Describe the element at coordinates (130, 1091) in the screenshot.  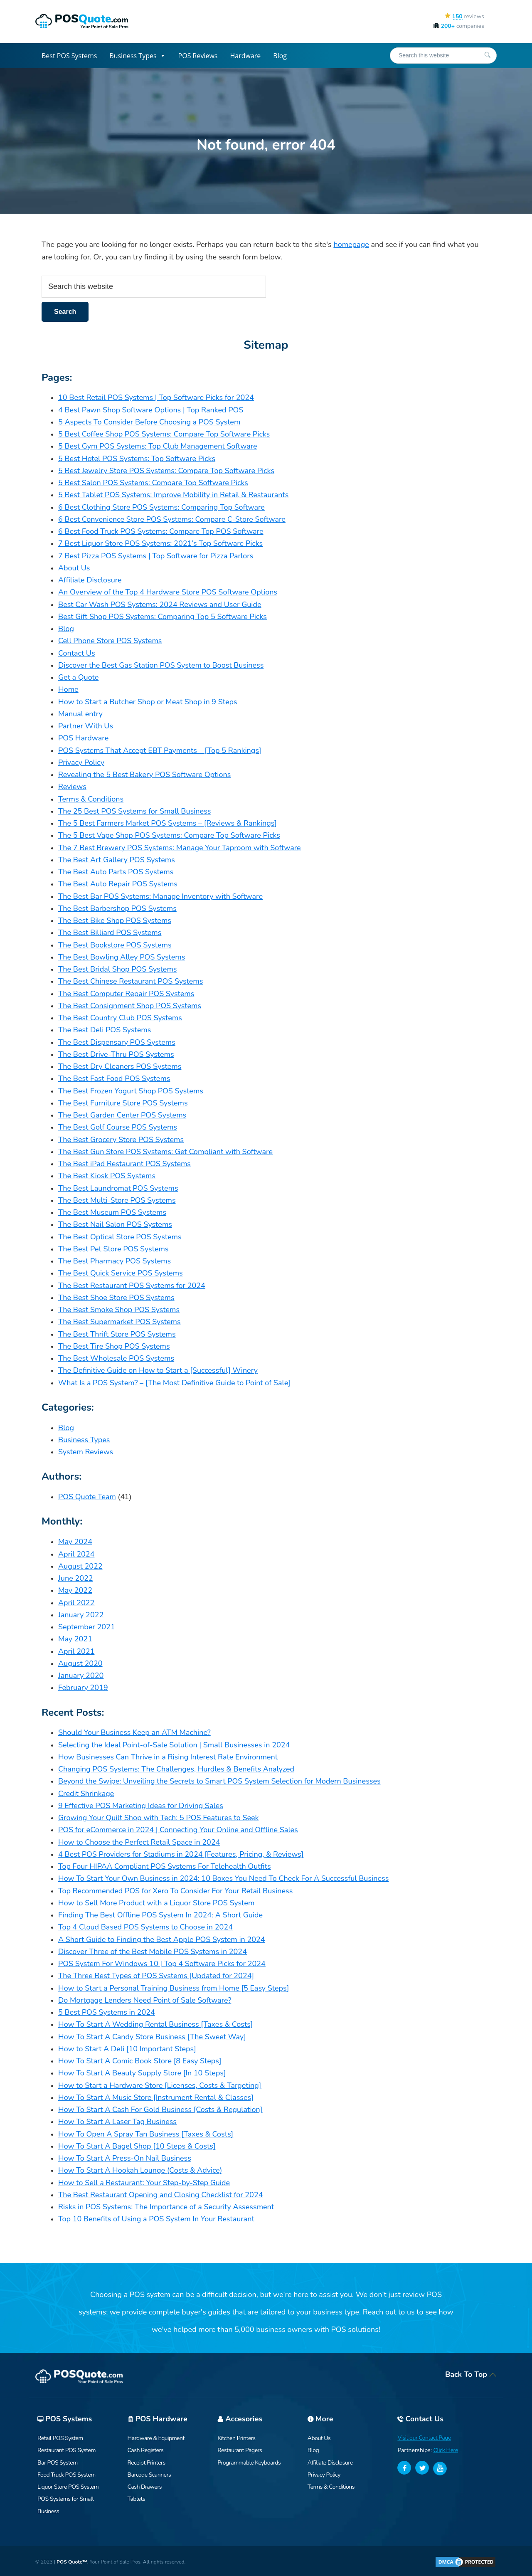
I see `The Best Frozen Yogurt Shop POS Systems` at that location.